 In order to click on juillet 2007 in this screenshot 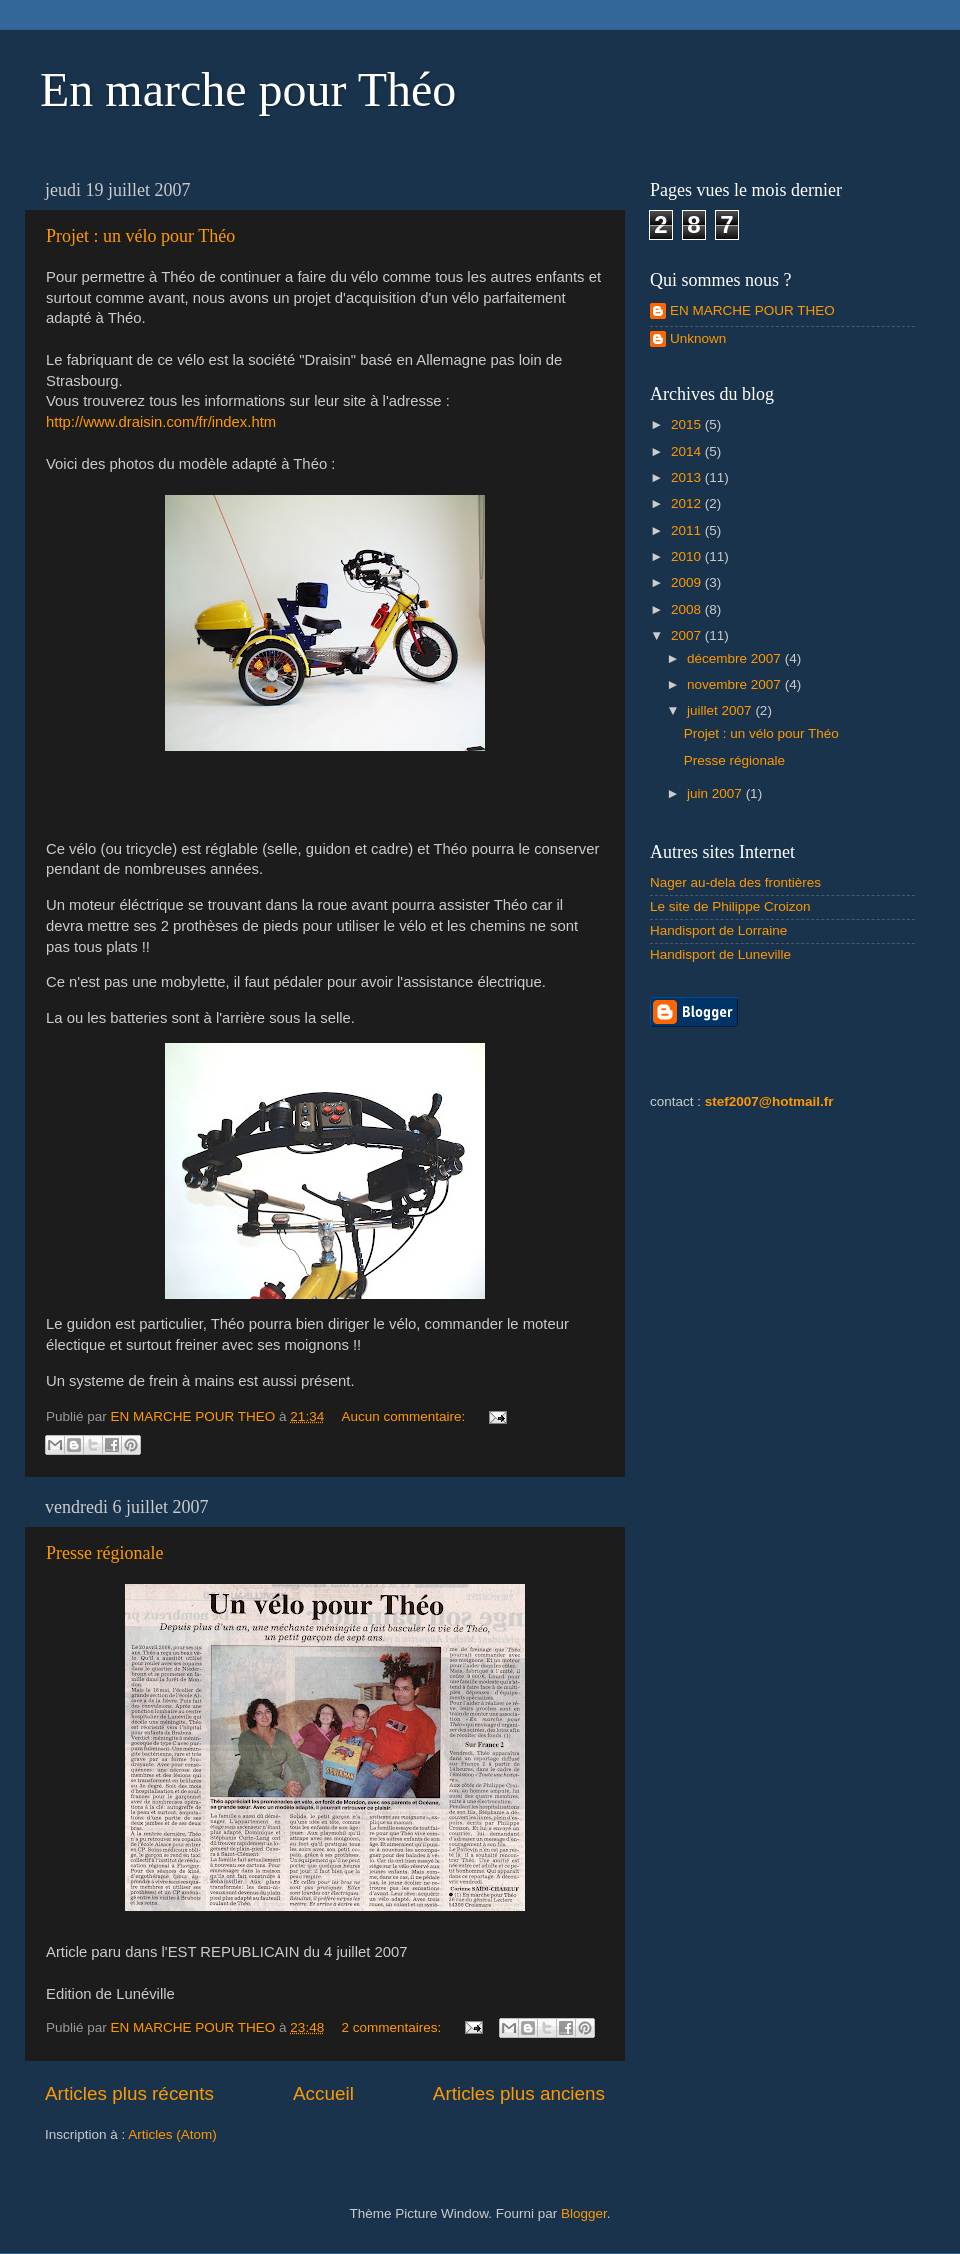, I will do `click(721, 710)`.